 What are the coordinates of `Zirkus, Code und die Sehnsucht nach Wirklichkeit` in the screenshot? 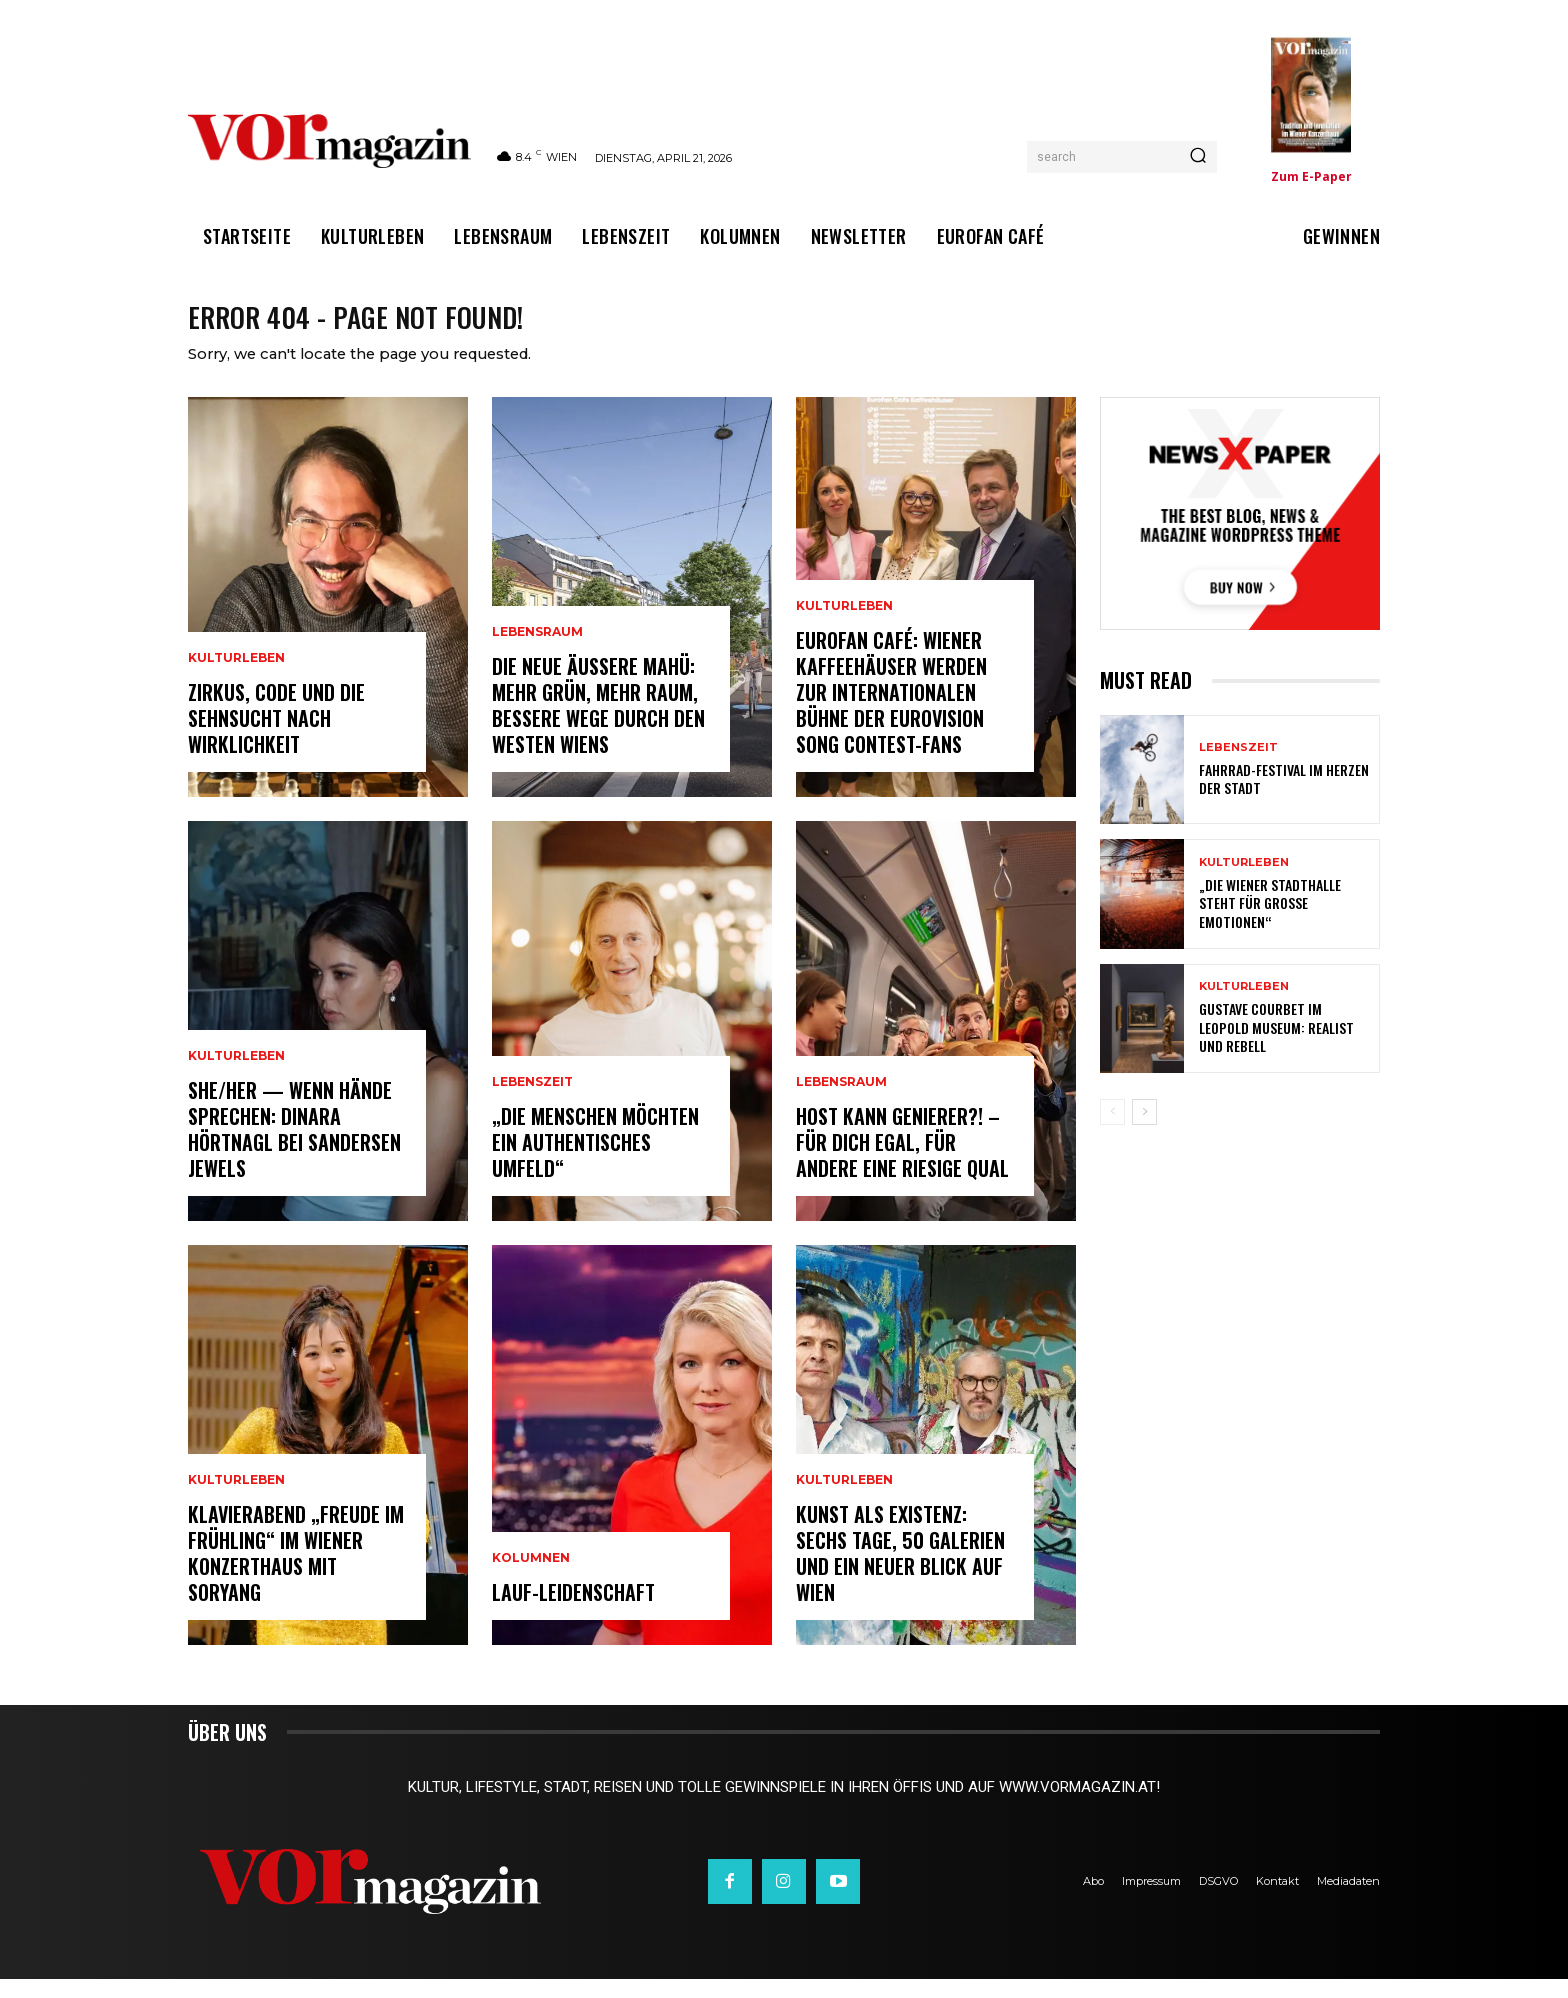 It's located at (276, 737).